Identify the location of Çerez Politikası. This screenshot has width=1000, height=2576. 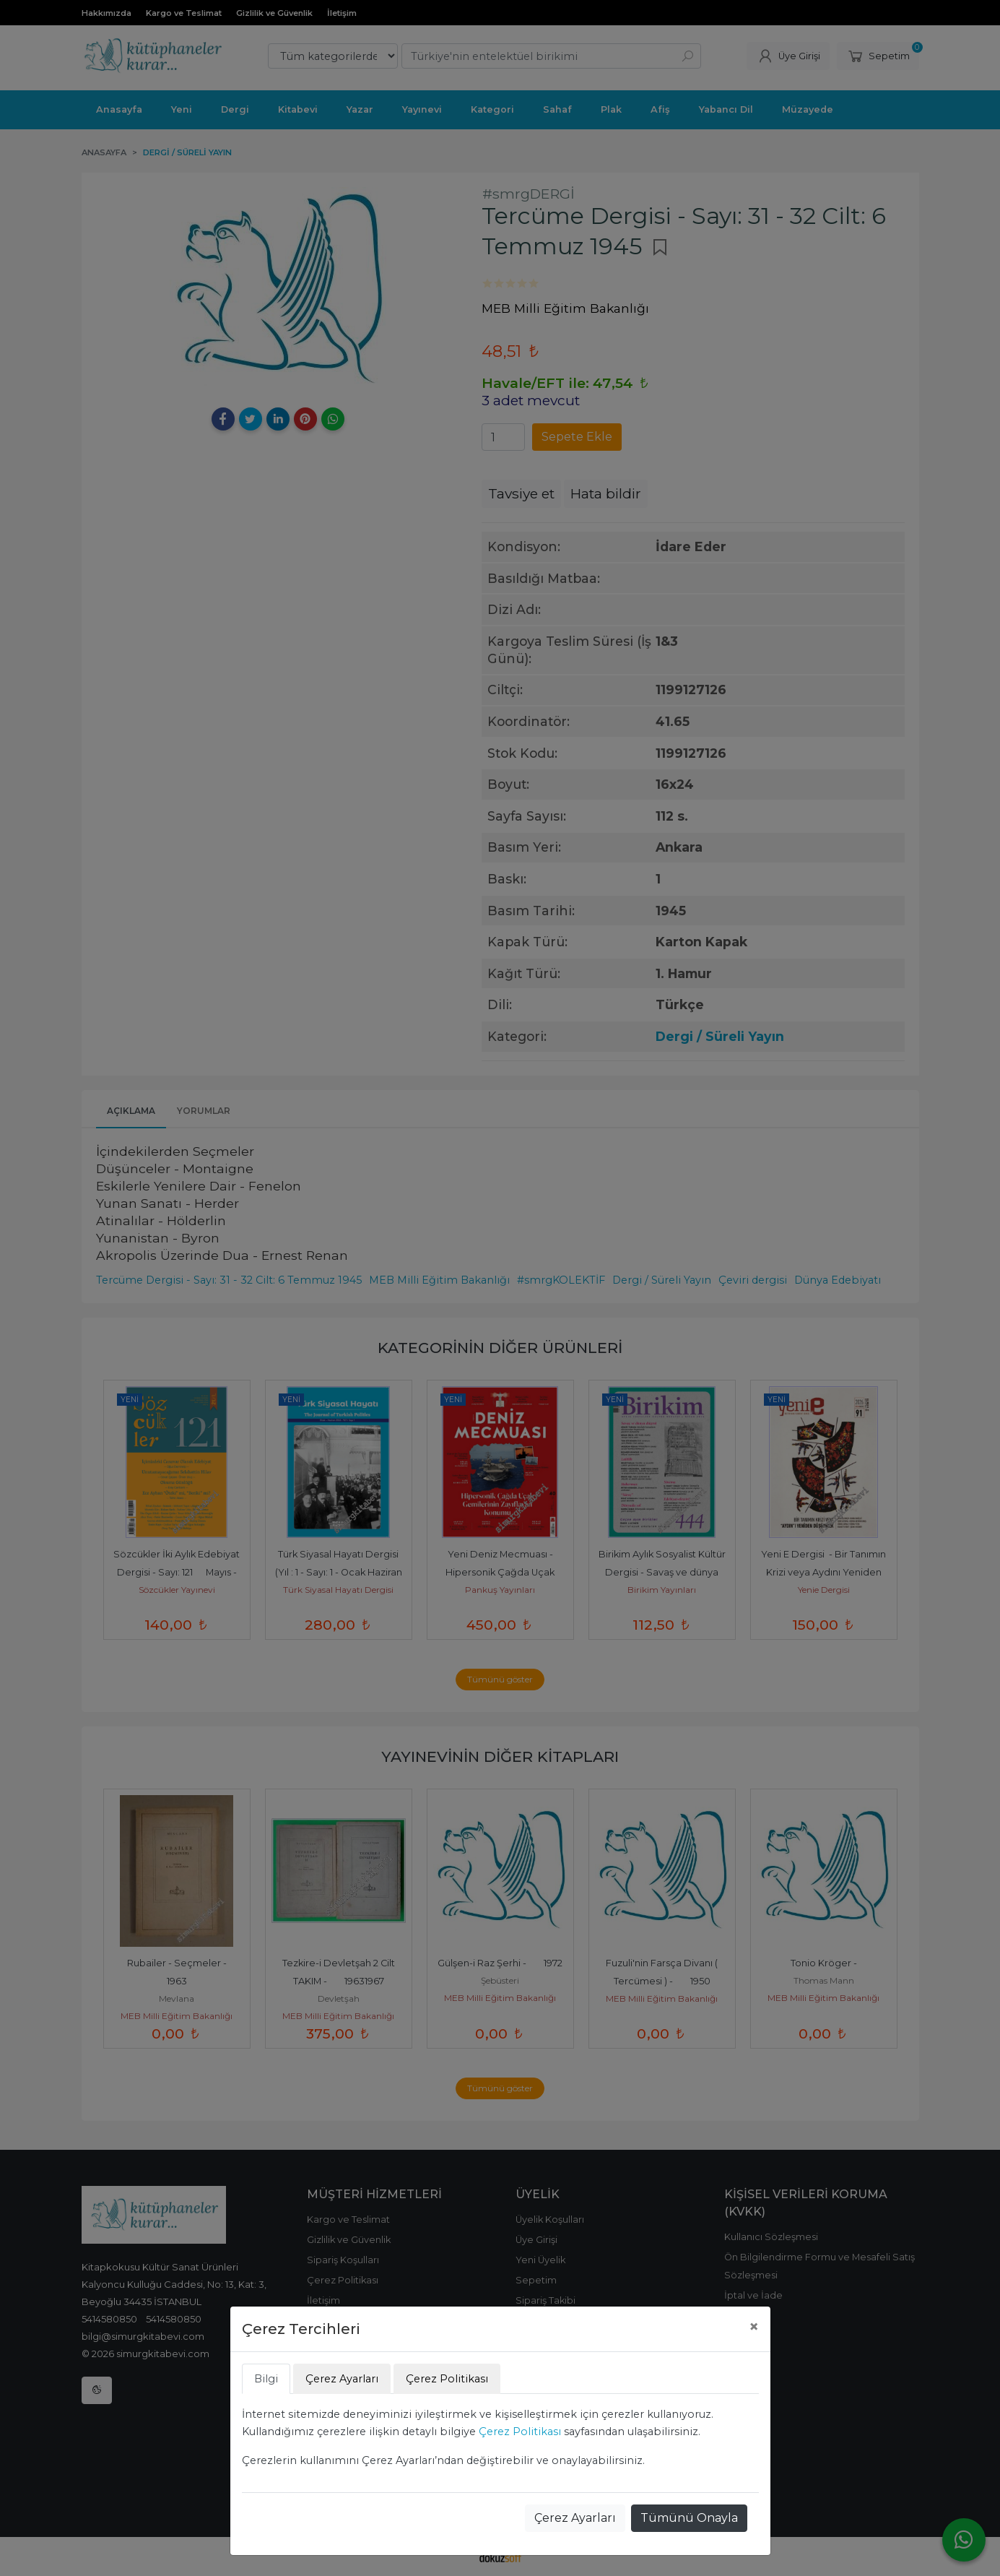
(520, 2431).